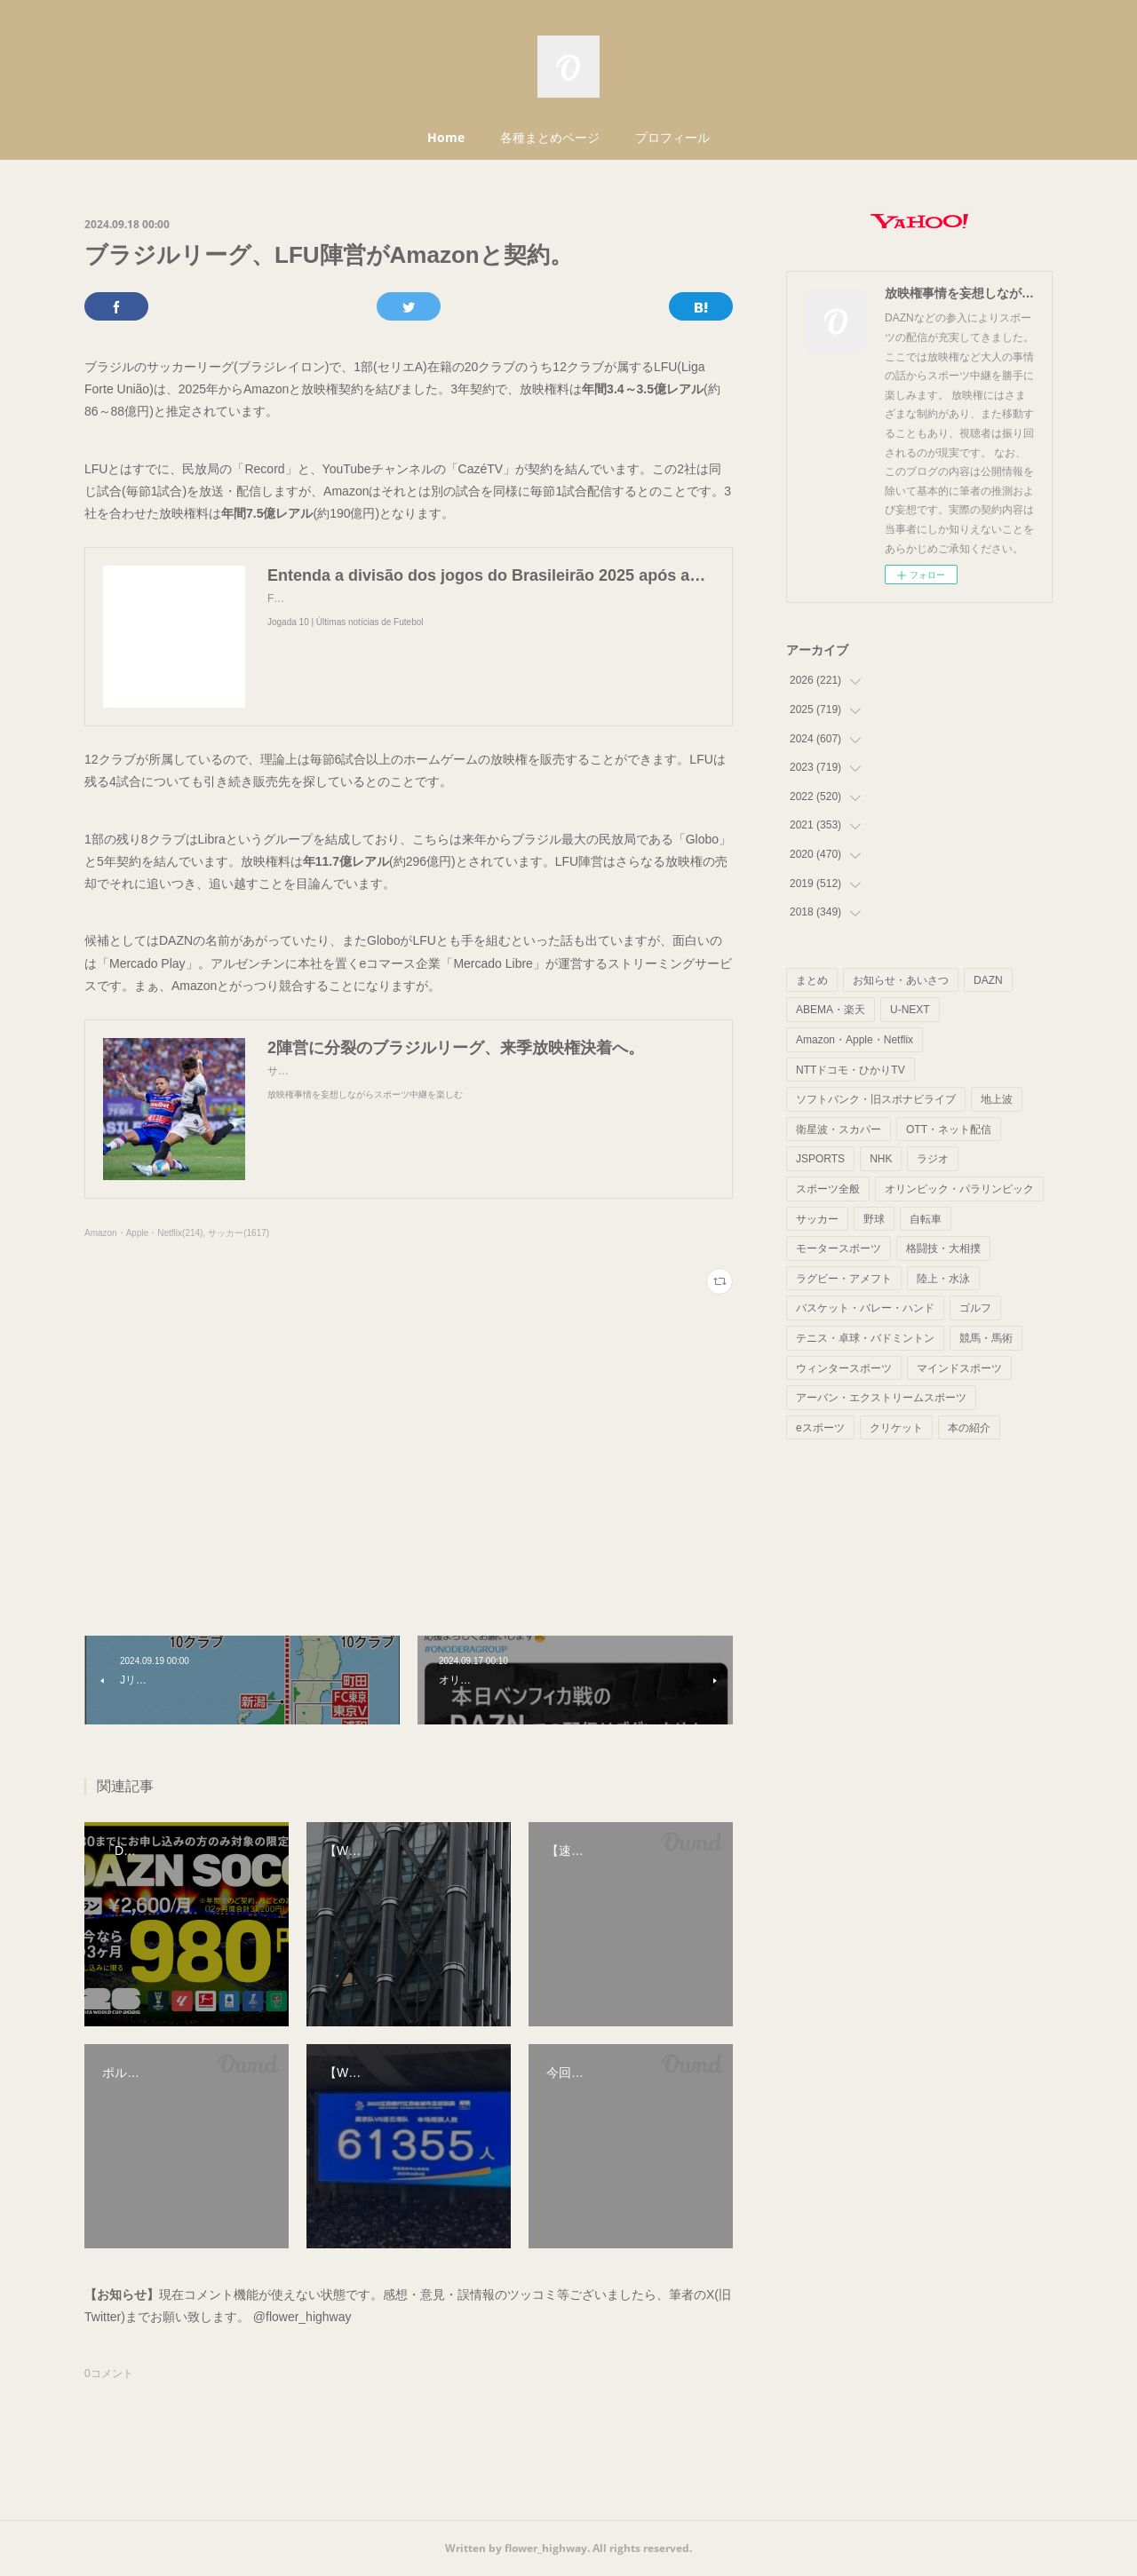 This screenshot has width=1137, height=2576. I want to click on 衛星波・スカパー, so click(838, 1129).